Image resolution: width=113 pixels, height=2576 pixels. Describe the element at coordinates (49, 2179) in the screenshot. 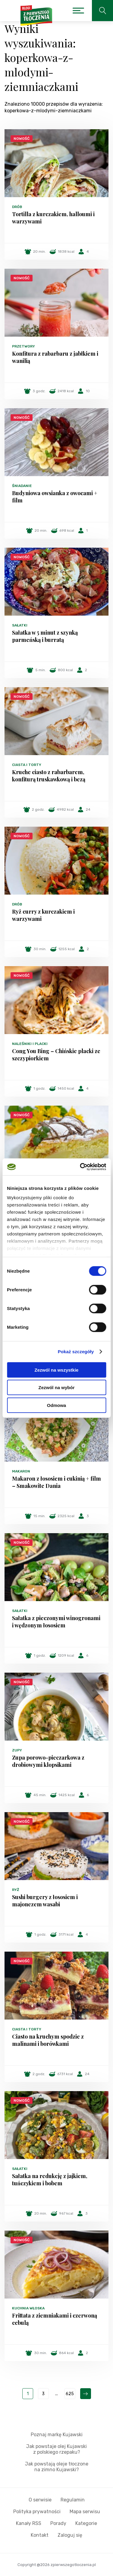

I see `Sałatka na redukcję z jajkiem, tuńczykiem i bobem` at that location.